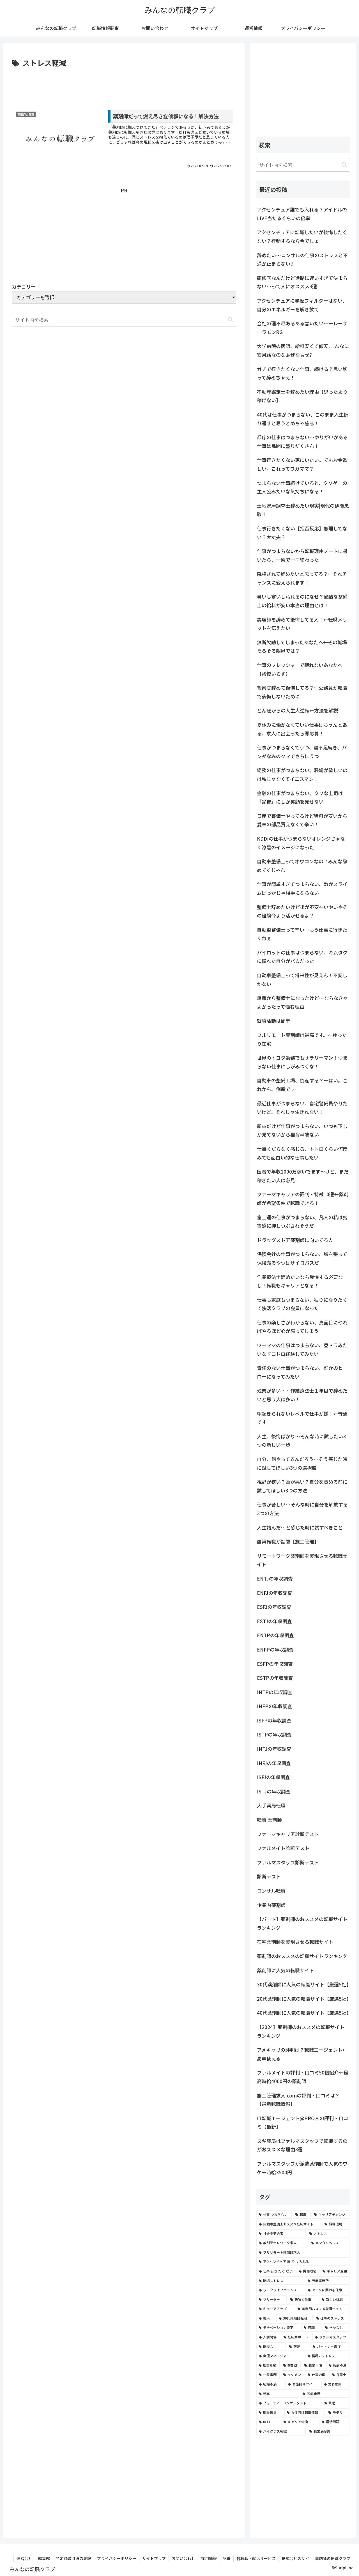 The height and width of the screenshot is (2576, 359). Describe the element at coordinates (302, 1509) in the screenshot. I see `仕事が苦しい…そんな時に自分を解放する3つの方法` at that location.